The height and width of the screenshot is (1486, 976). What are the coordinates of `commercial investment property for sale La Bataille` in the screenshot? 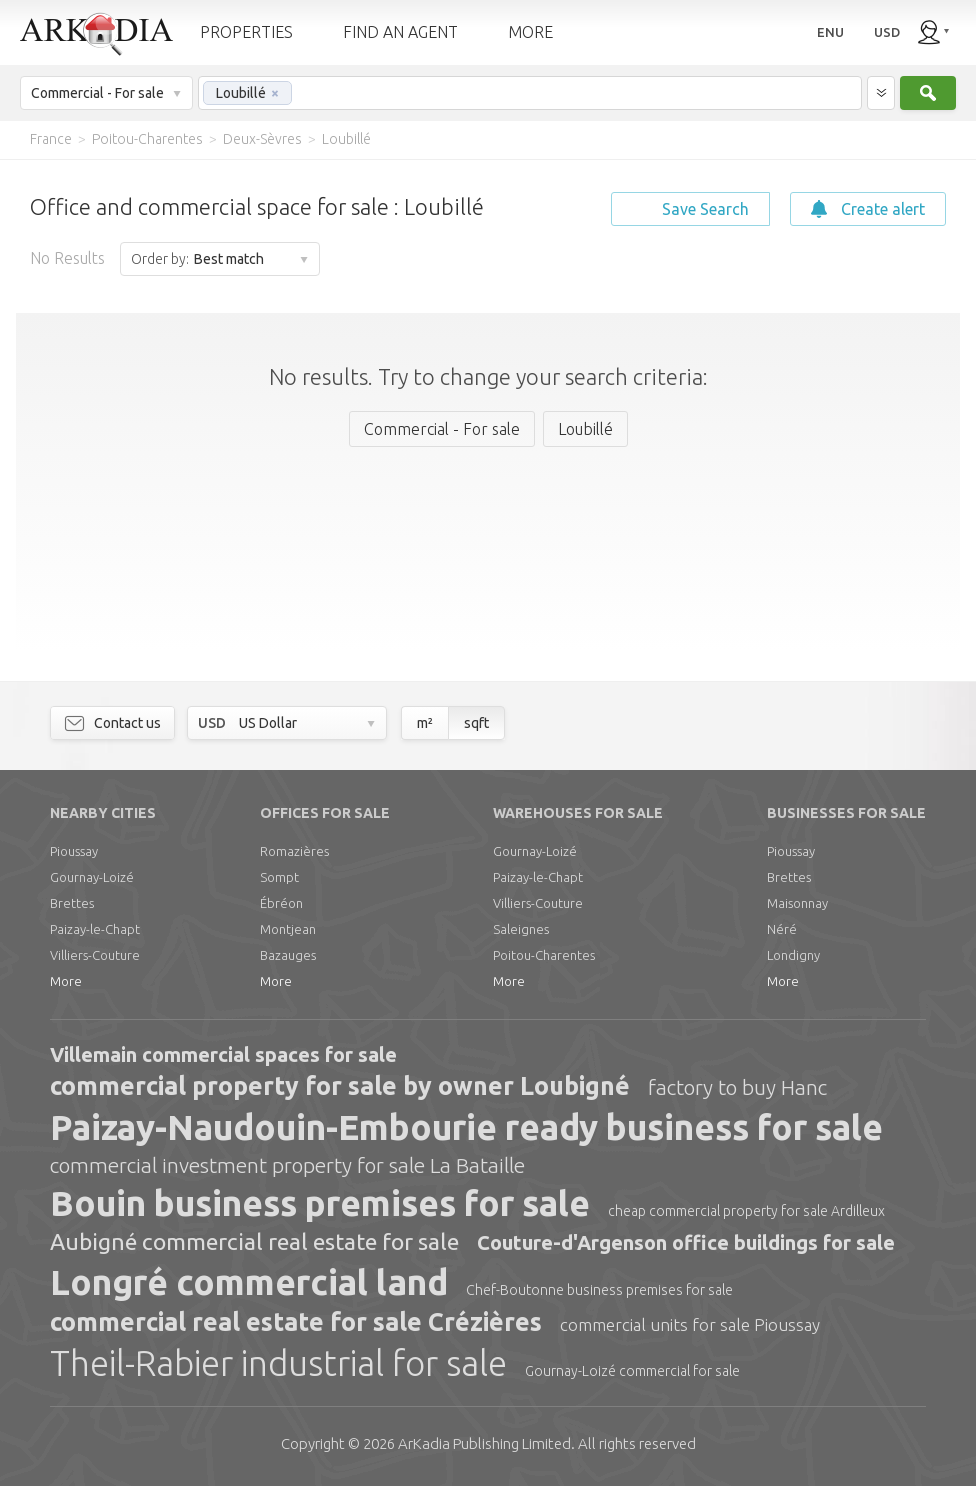 It's located at (287, 1165).